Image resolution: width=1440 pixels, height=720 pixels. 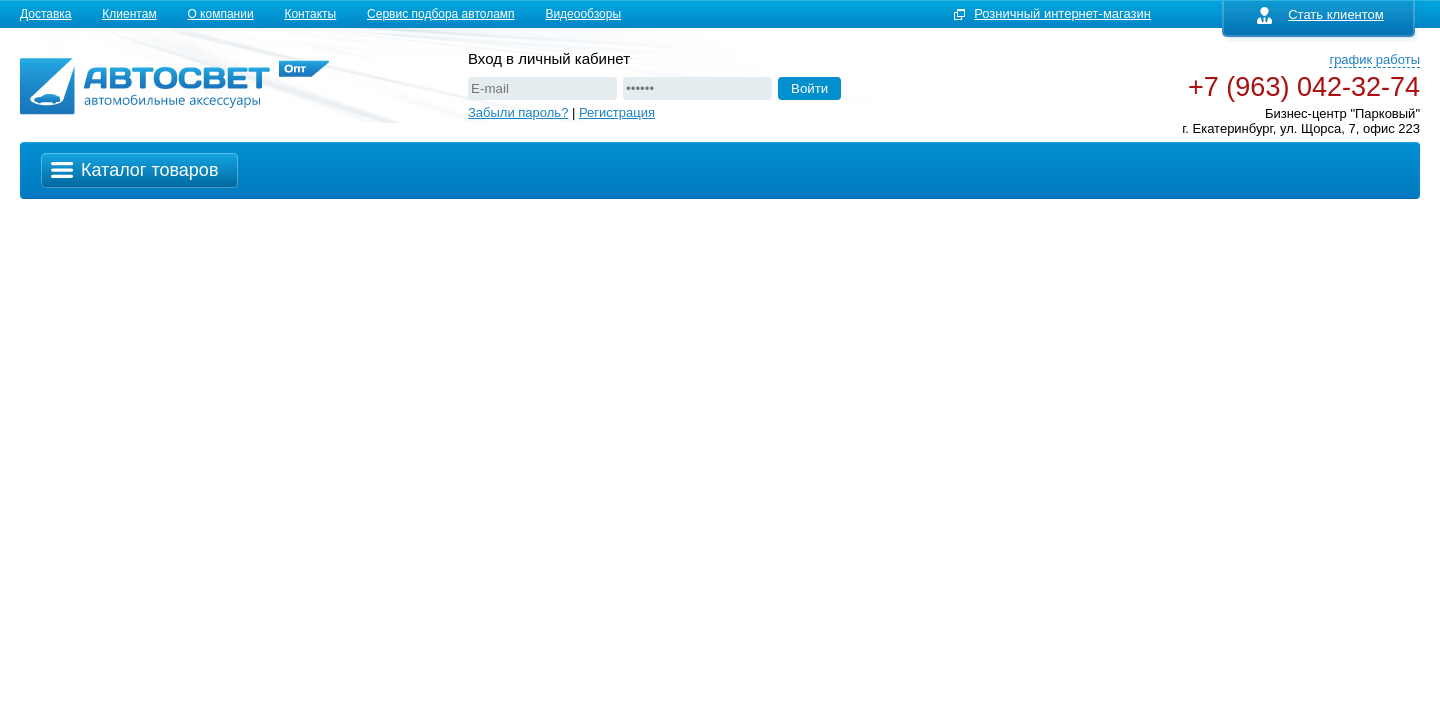 I want to click on Забыли пароль?, so click(x=518, y=112).